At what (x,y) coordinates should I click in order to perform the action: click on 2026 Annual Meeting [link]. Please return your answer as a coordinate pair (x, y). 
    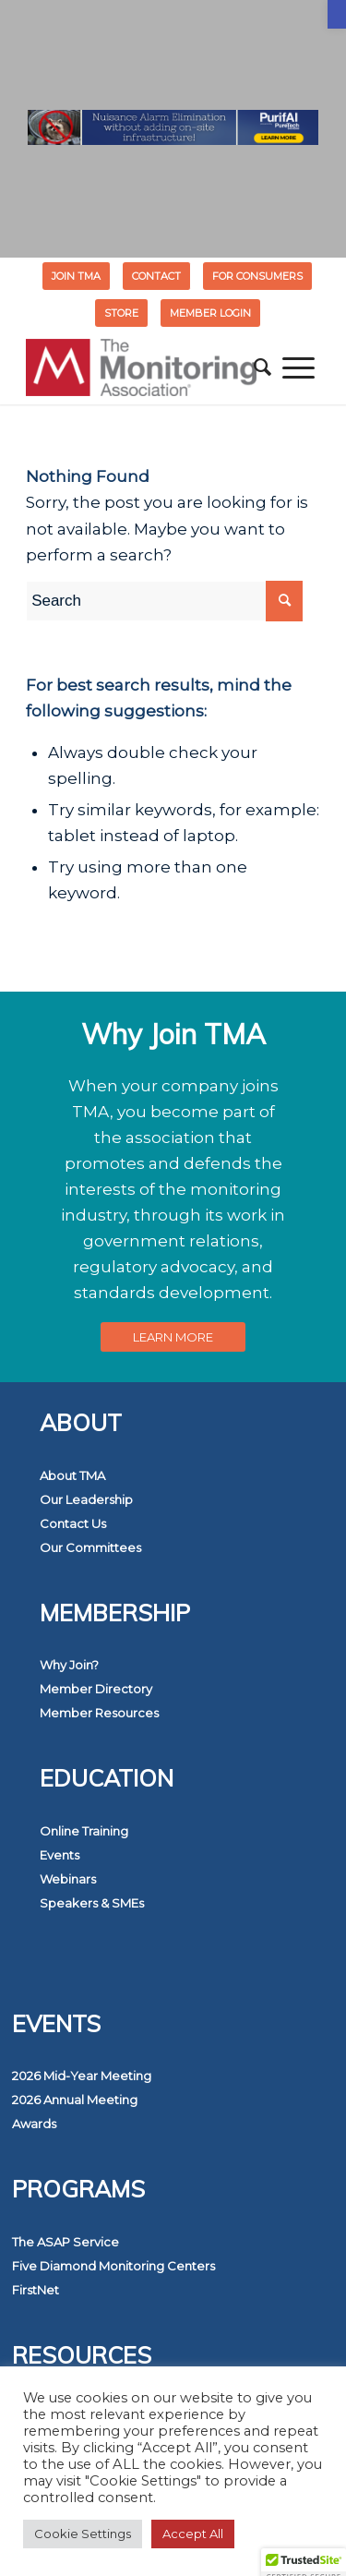
    Looking at the image, I should click on (74, 2099).